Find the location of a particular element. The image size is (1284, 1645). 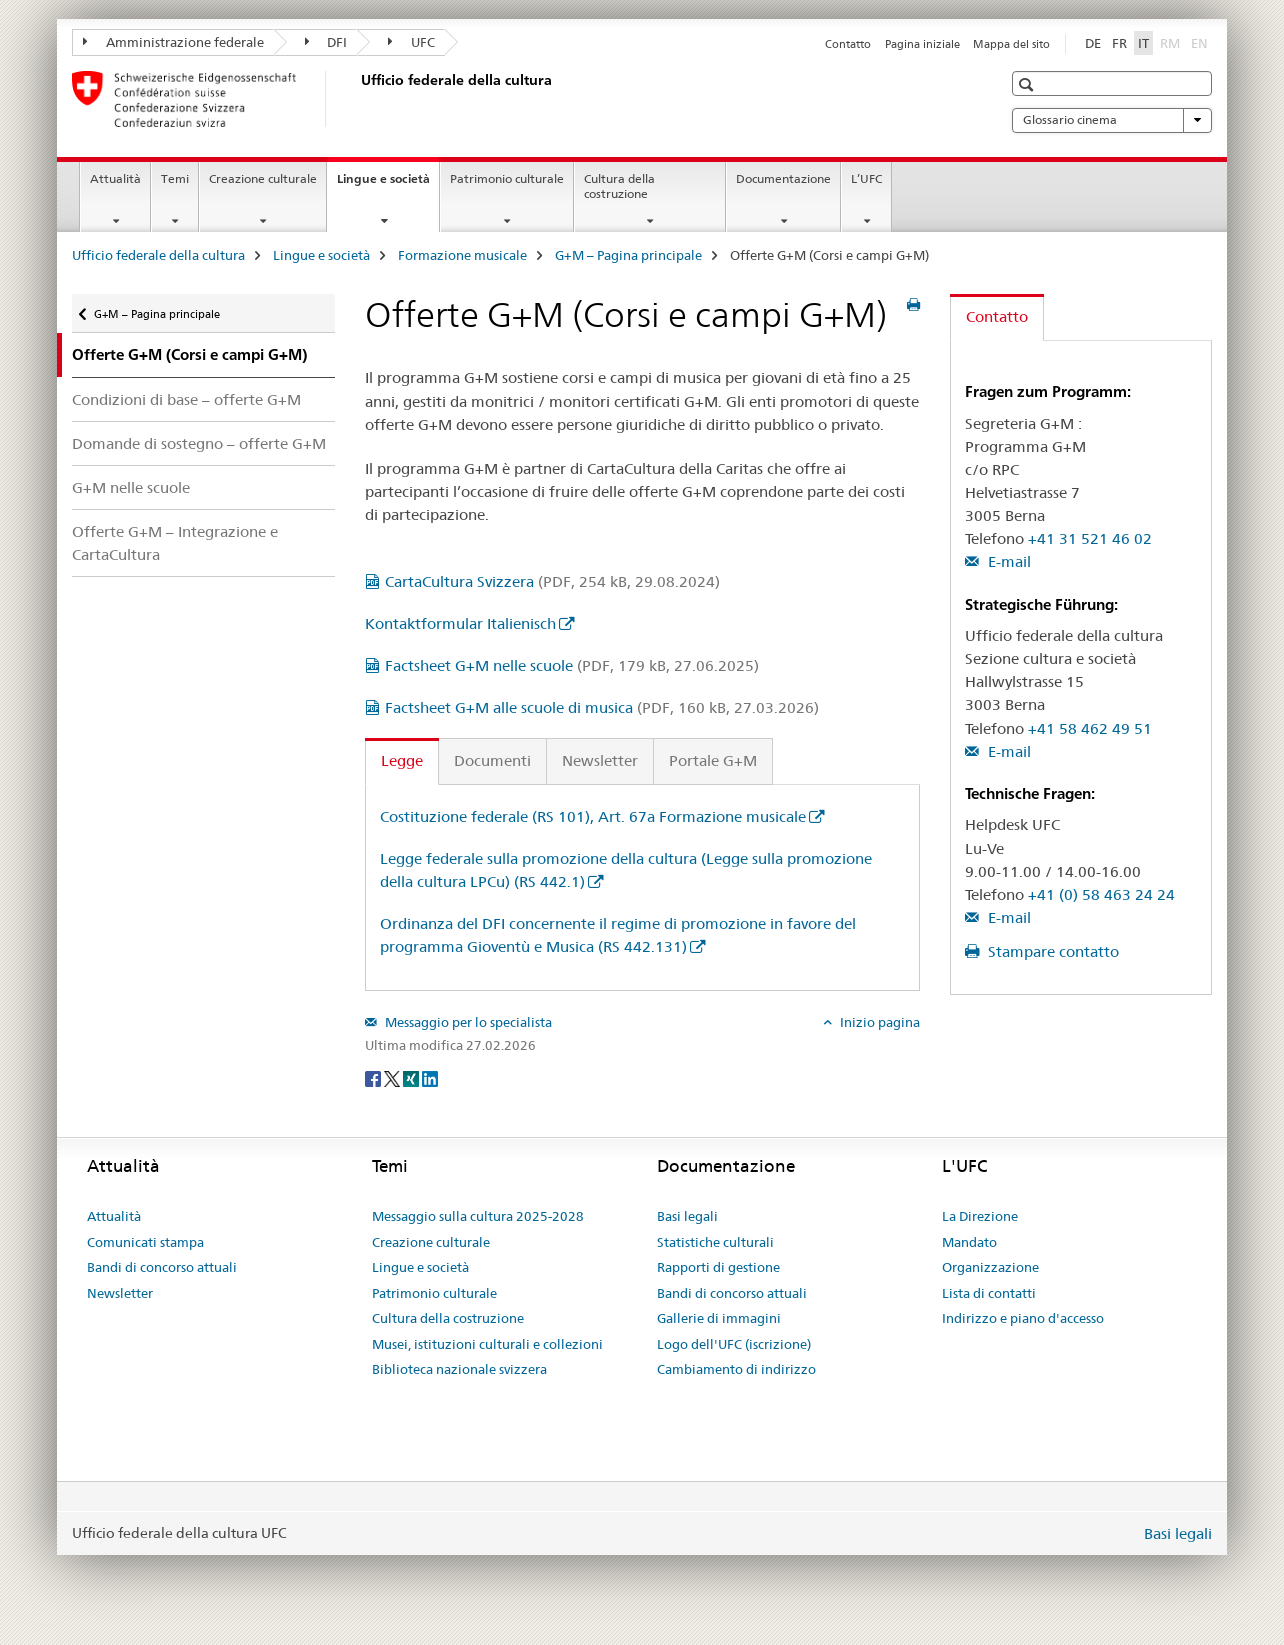

Documentazione is located at coordinates (783, 178).